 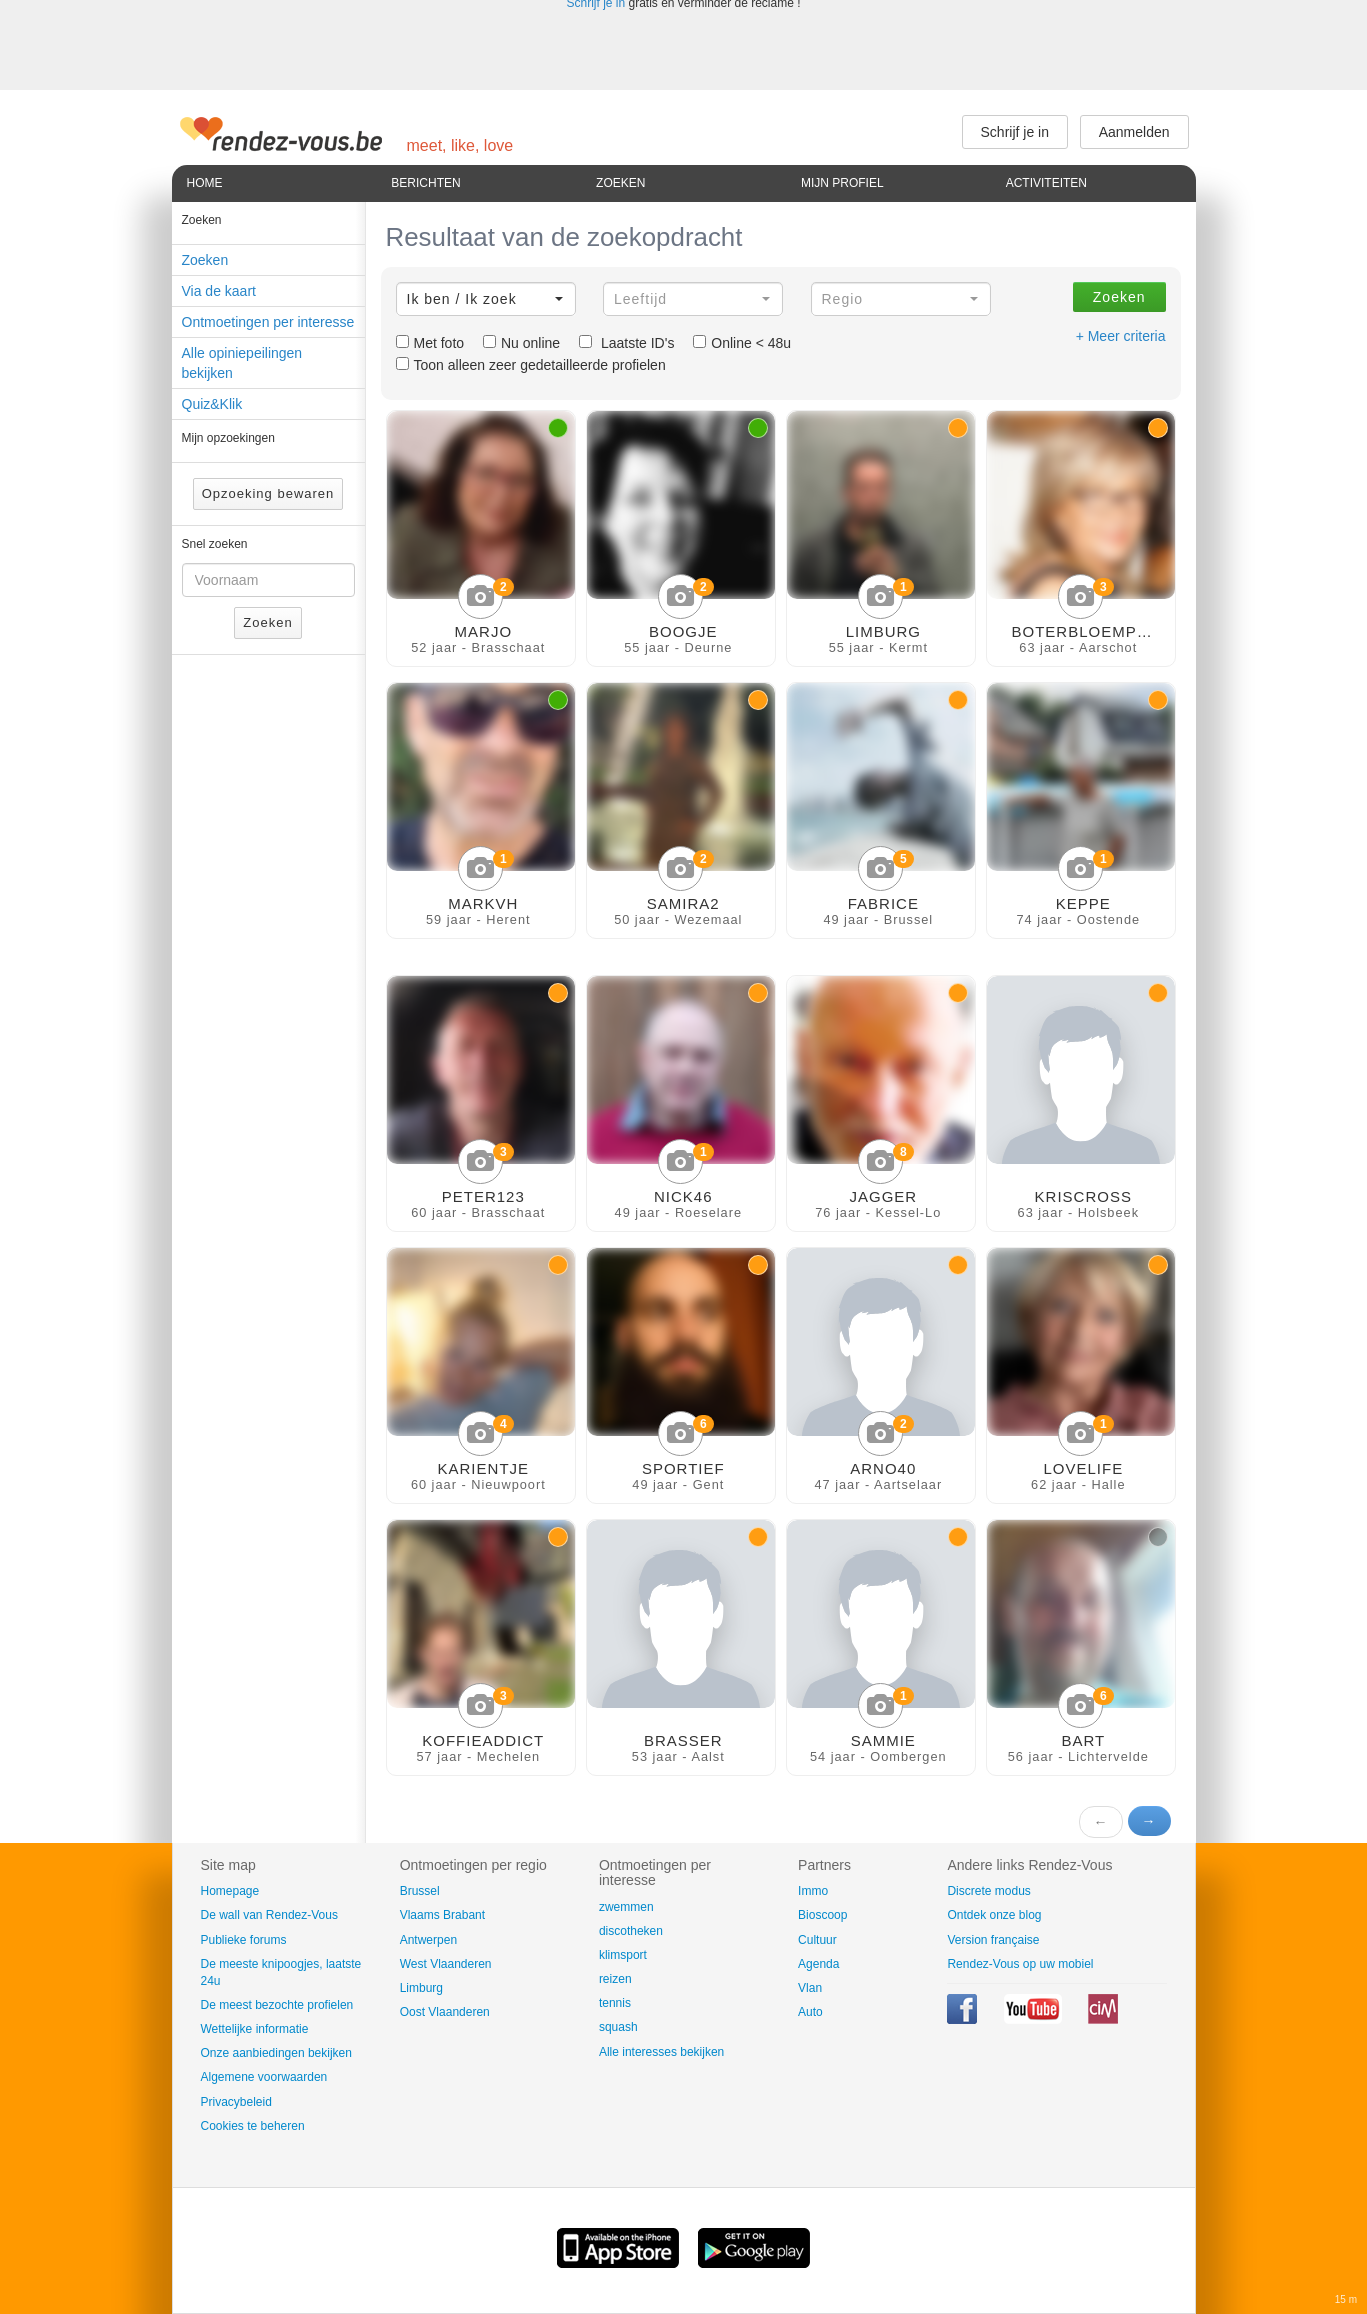 I want to click on klimsport, so click(x=623, y=1955).